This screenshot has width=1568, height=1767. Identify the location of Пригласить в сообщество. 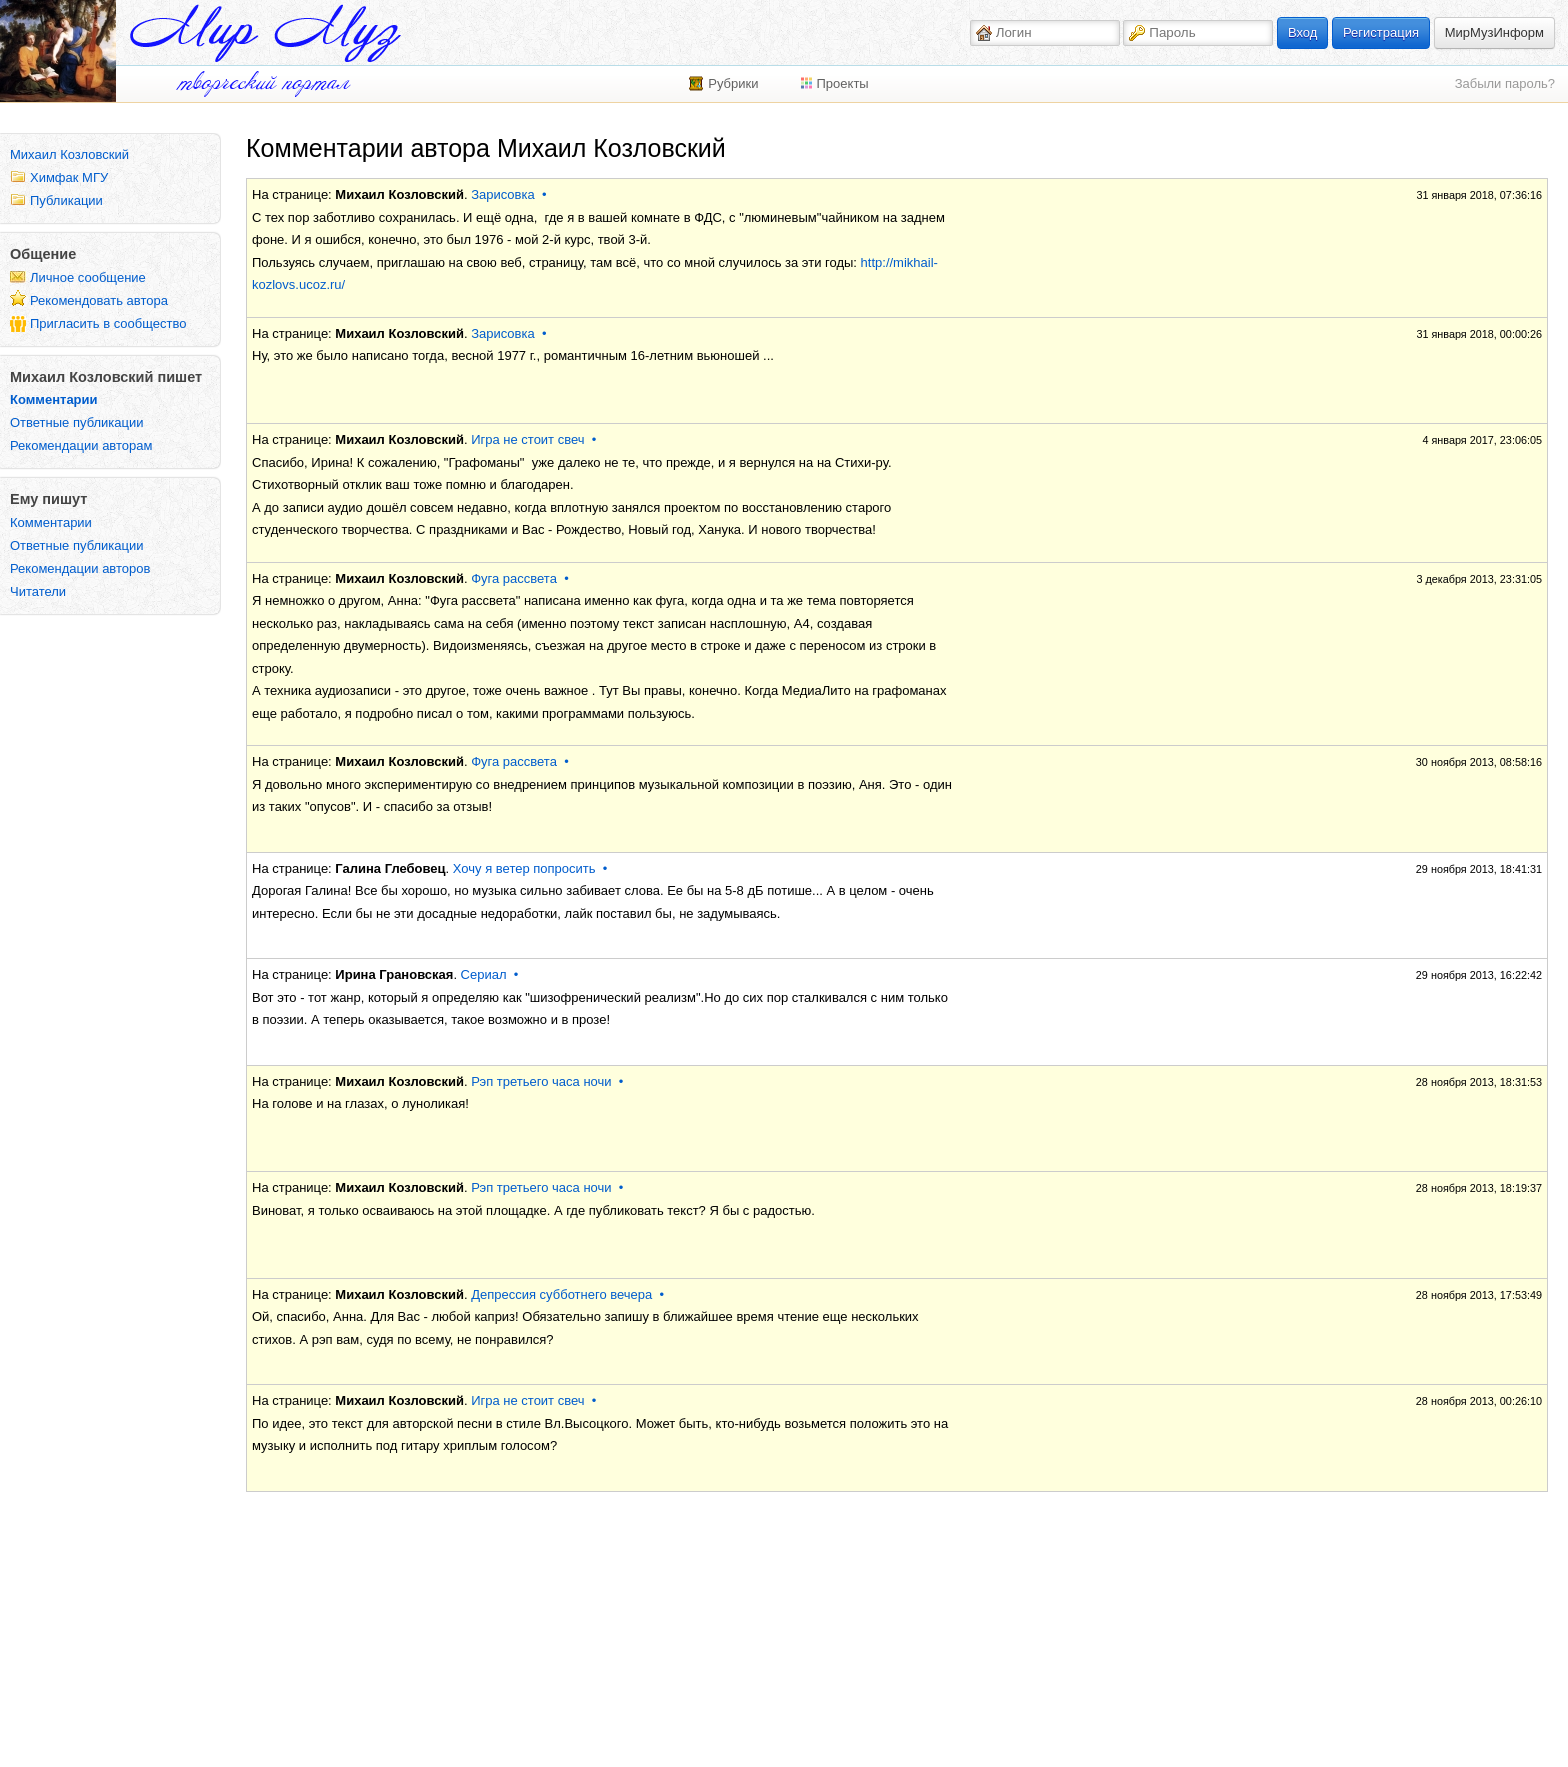
(108, 323).